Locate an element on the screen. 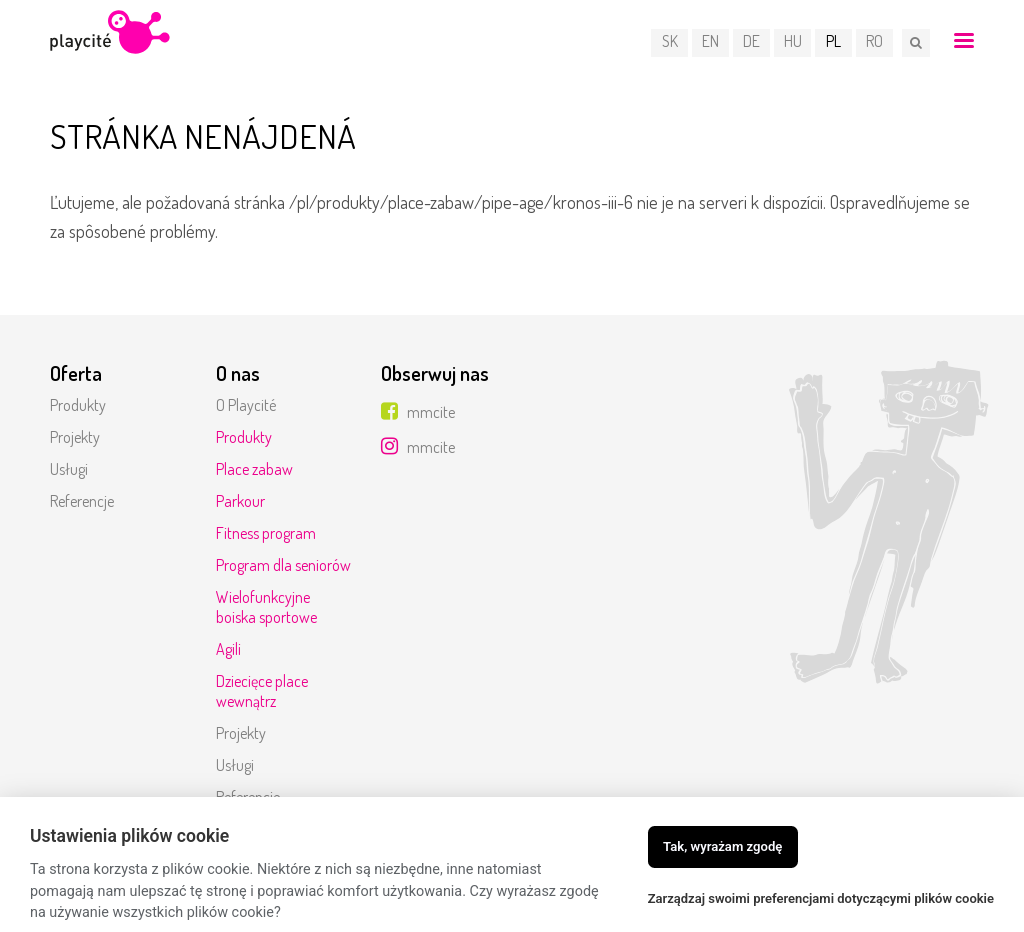 This screenshot has height=932, width=1024. Zarządzaj swoimi preferencjami dotyczącymi plików cookie is located at coordinates (821, 898).